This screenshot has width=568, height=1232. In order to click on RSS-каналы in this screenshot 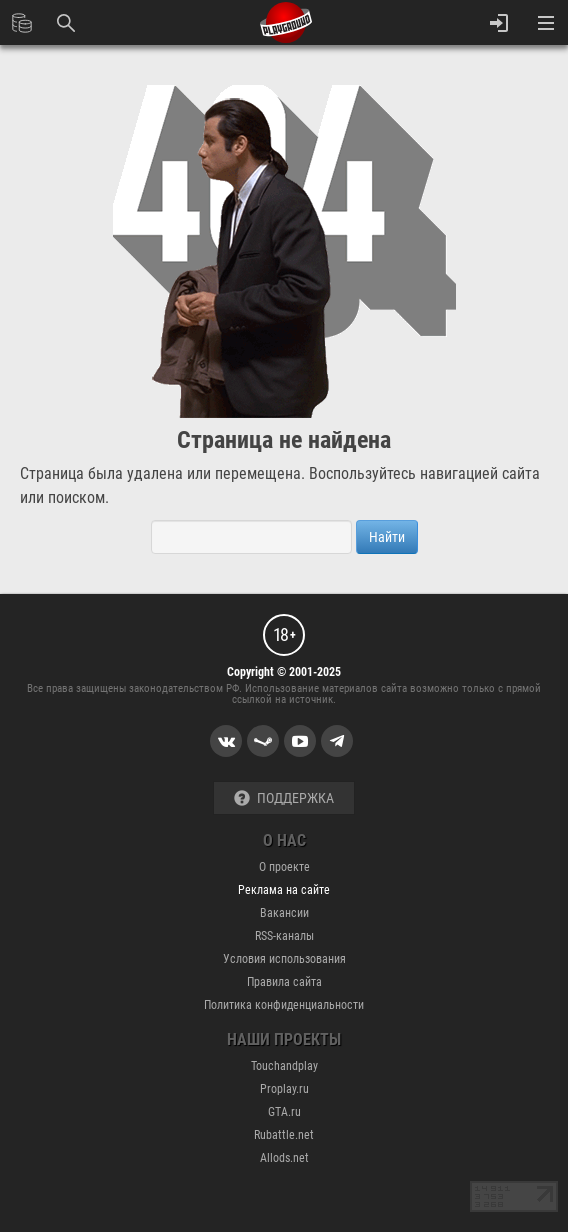, I will do `click(284, 936)`.